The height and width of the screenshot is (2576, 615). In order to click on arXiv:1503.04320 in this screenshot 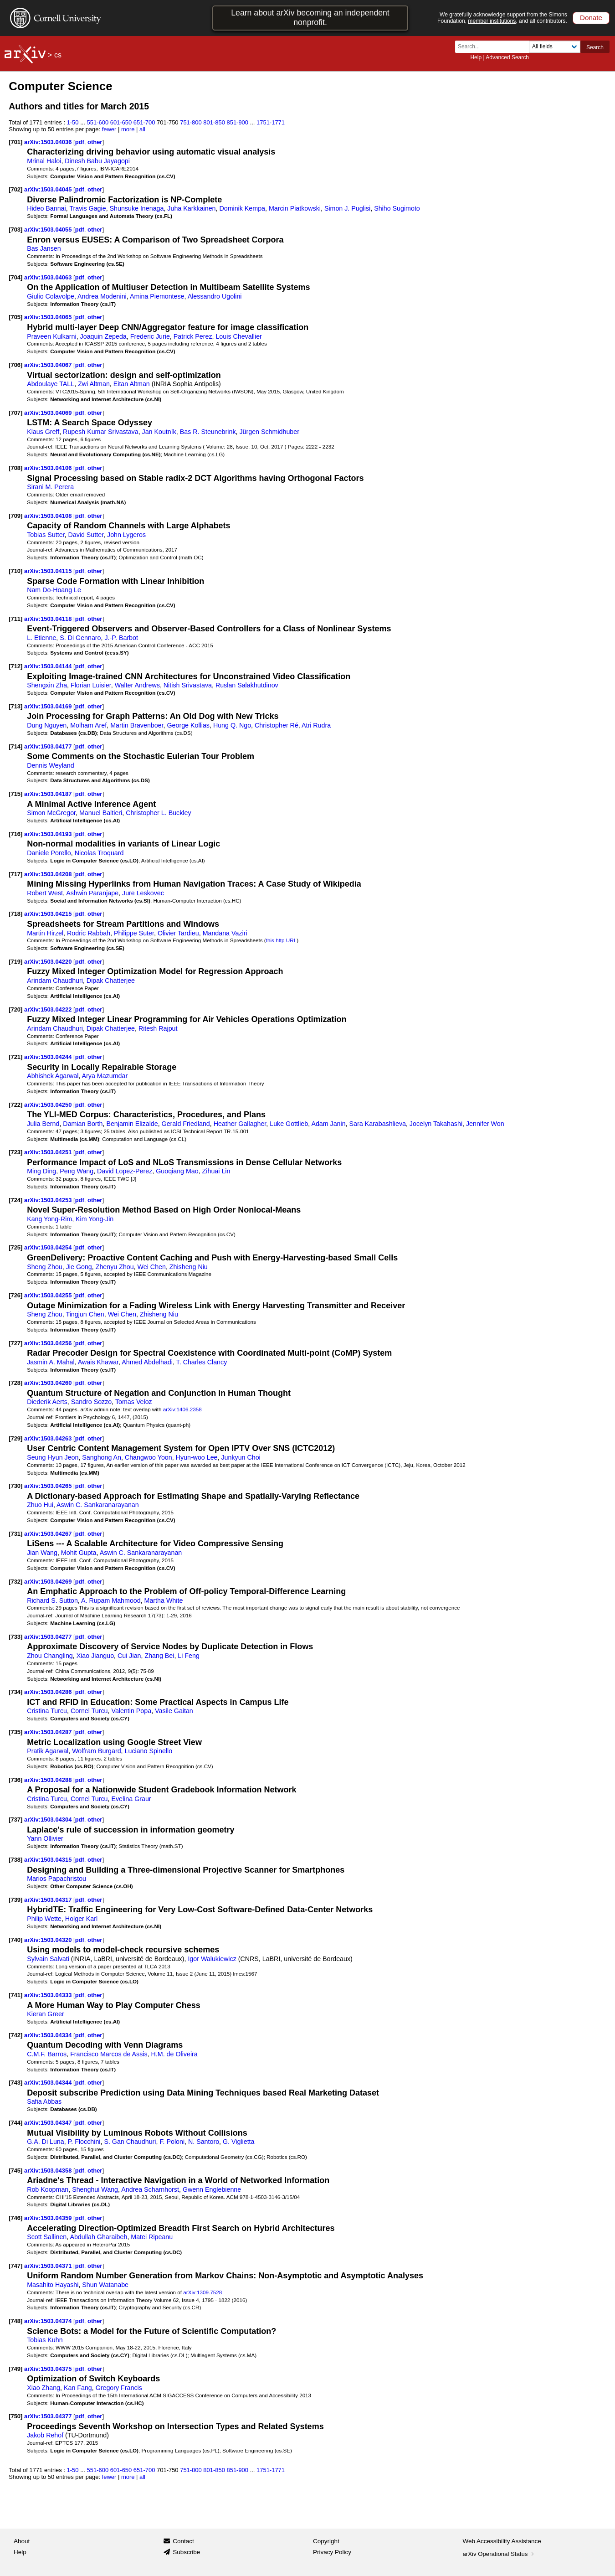, I will do `click(48, 1939)`.